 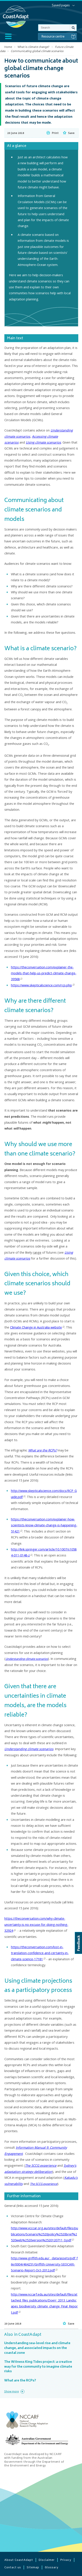 I want to click on https://theconversation.com/lost-in-translation-confidence-and-certainty-in-climate-science-17181, so click(x=40, y=1953).